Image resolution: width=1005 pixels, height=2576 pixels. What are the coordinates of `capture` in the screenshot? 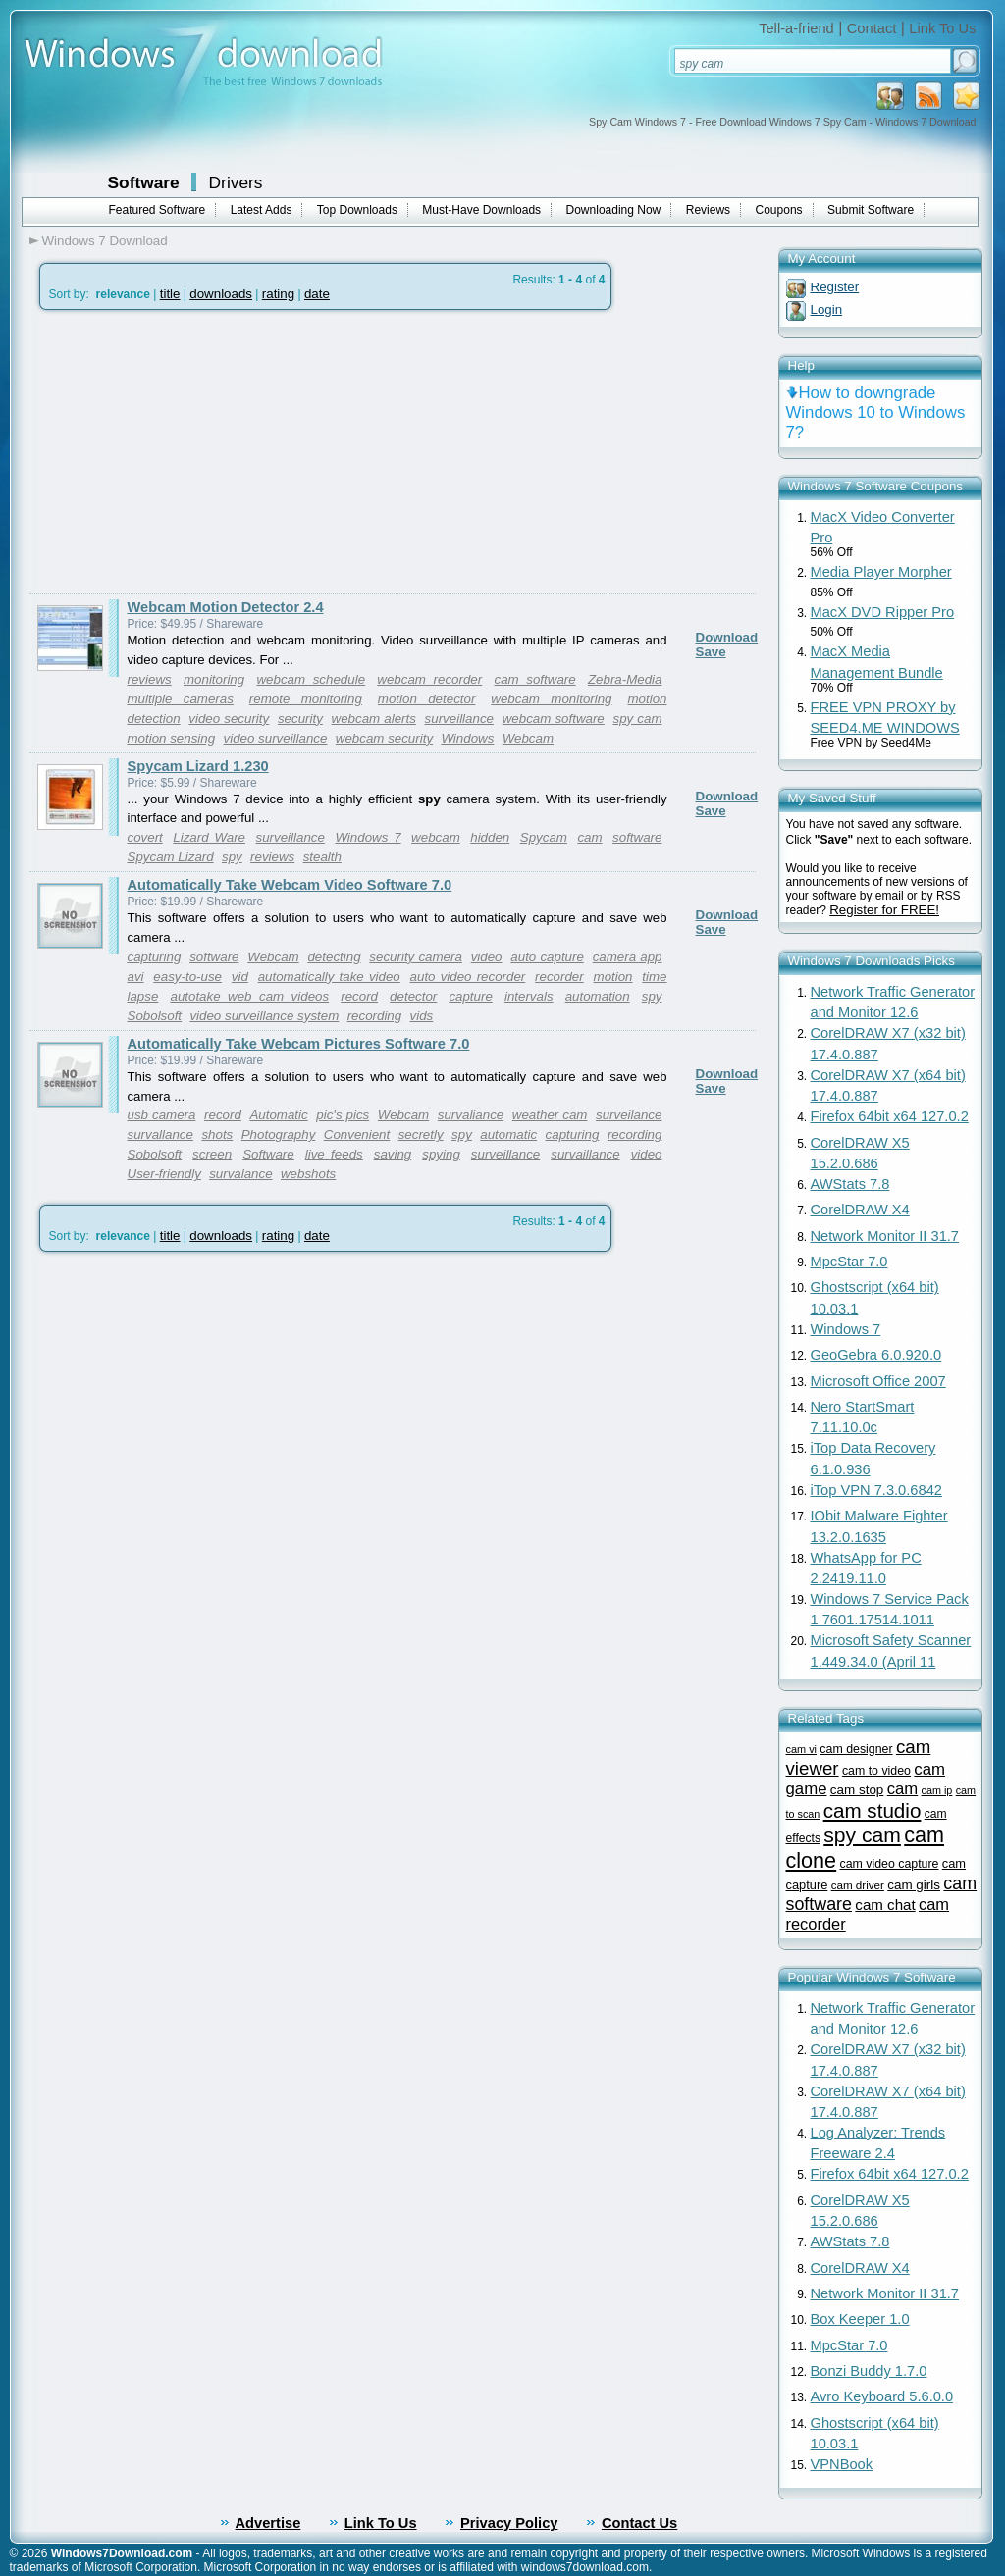 It's located at (470, 996).